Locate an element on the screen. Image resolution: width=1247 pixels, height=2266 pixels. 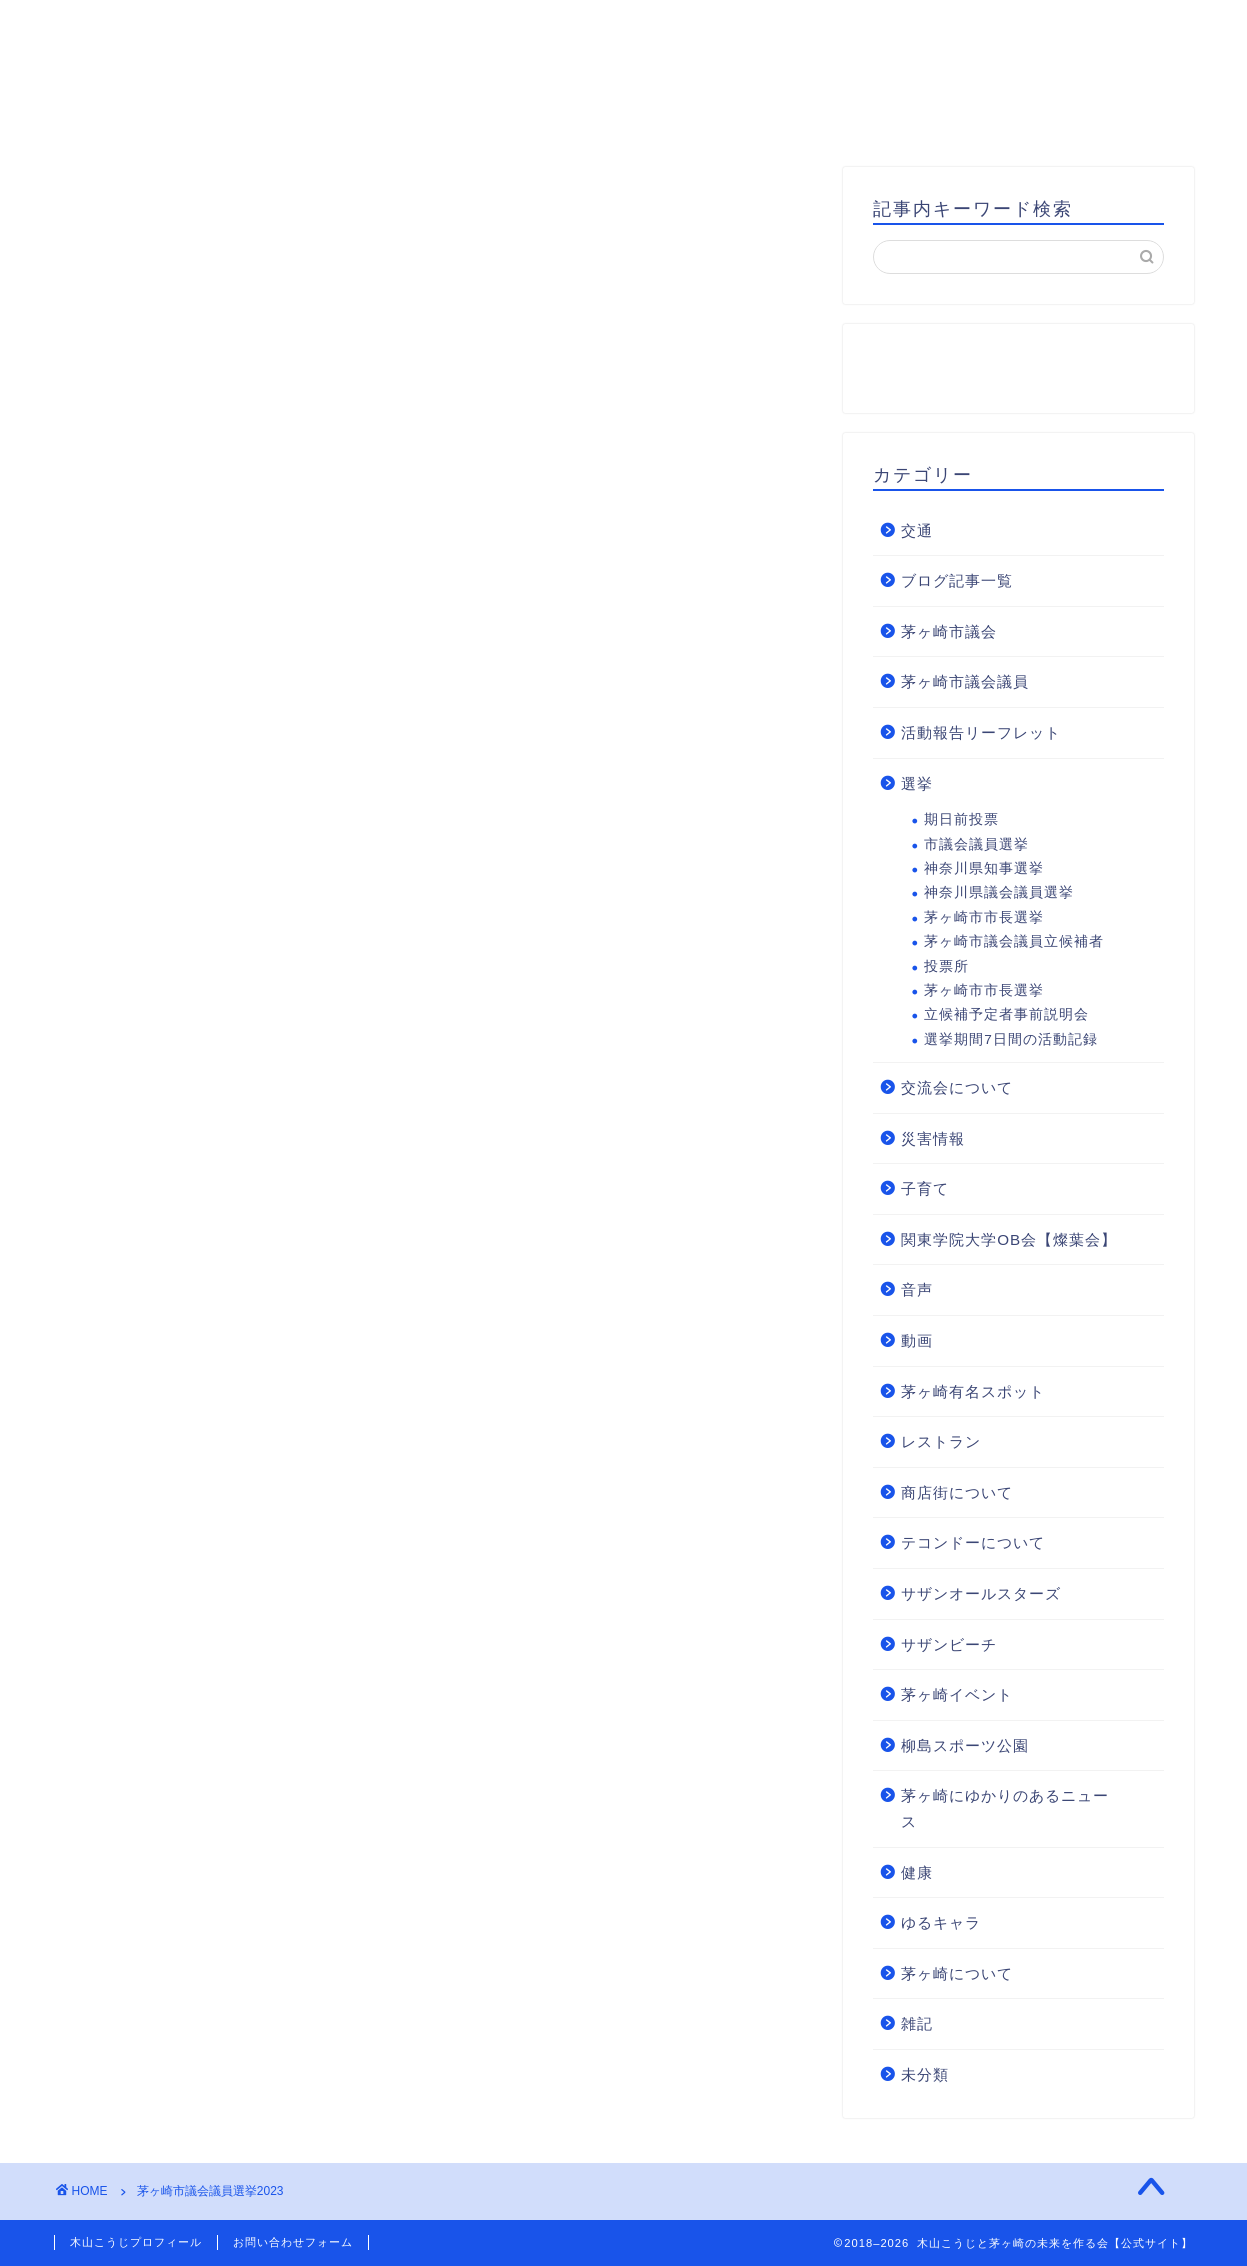
レストラン is located at coordinates (941, 1441).